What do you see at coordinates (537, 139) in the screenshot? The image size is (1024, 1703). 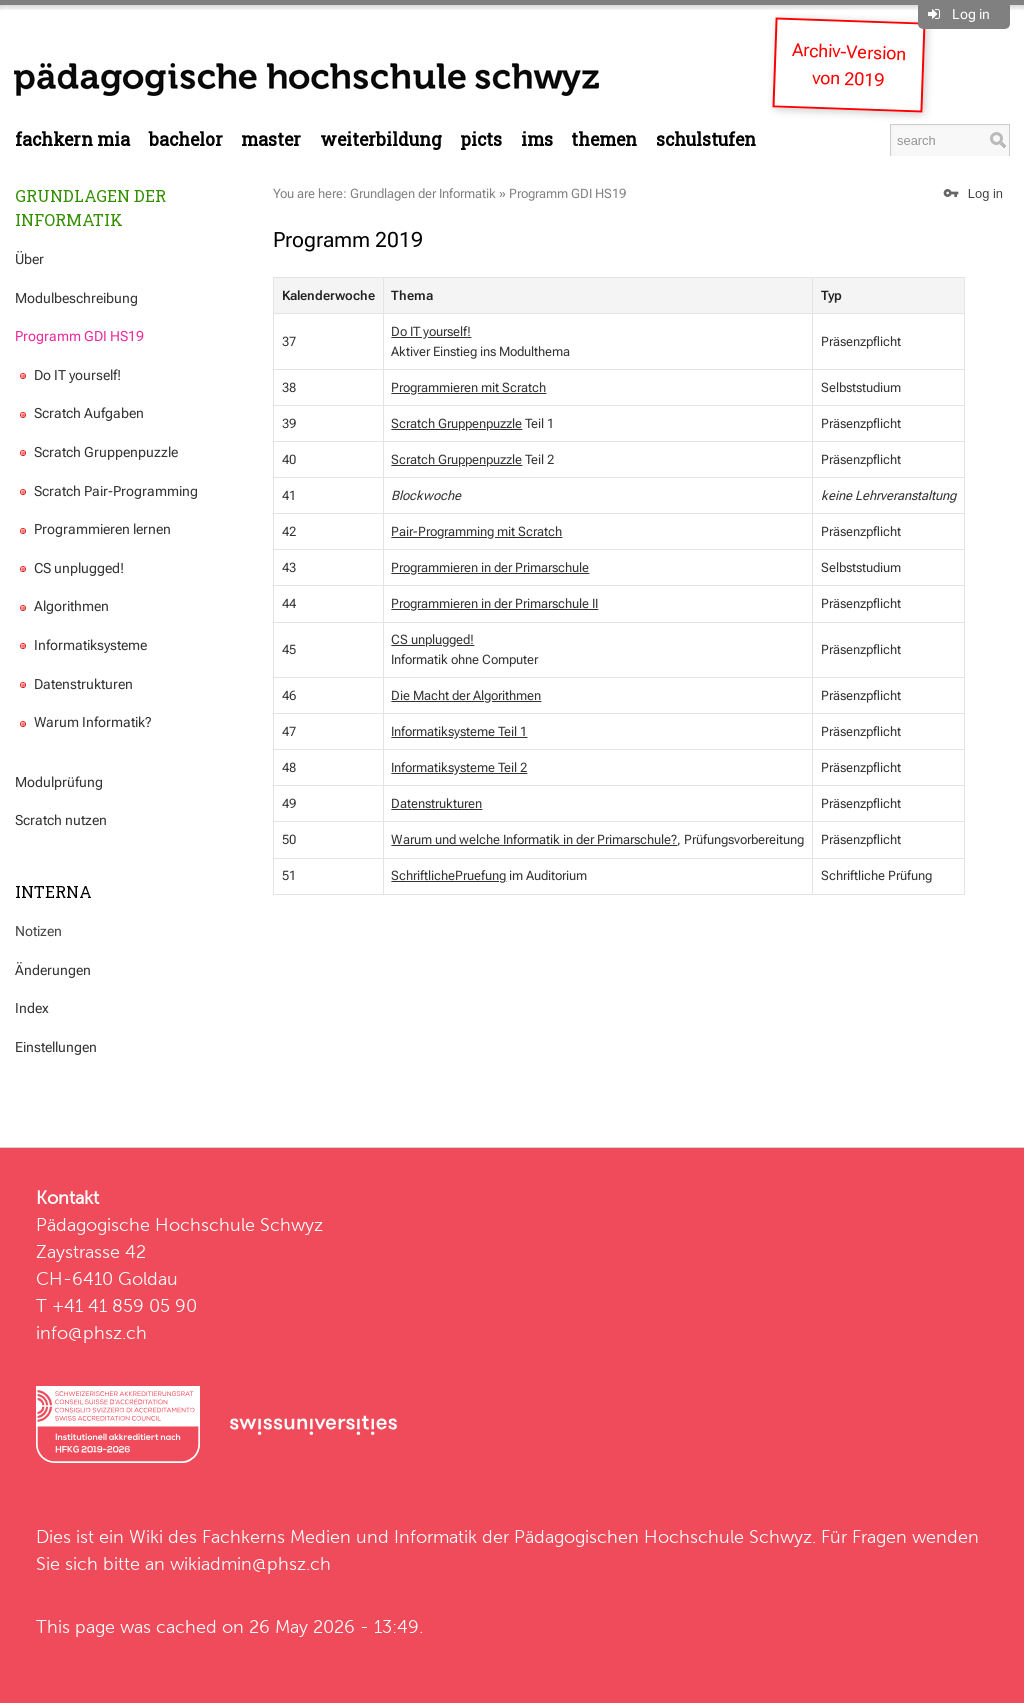 I see `IMS` at bounding box center [537, 139].